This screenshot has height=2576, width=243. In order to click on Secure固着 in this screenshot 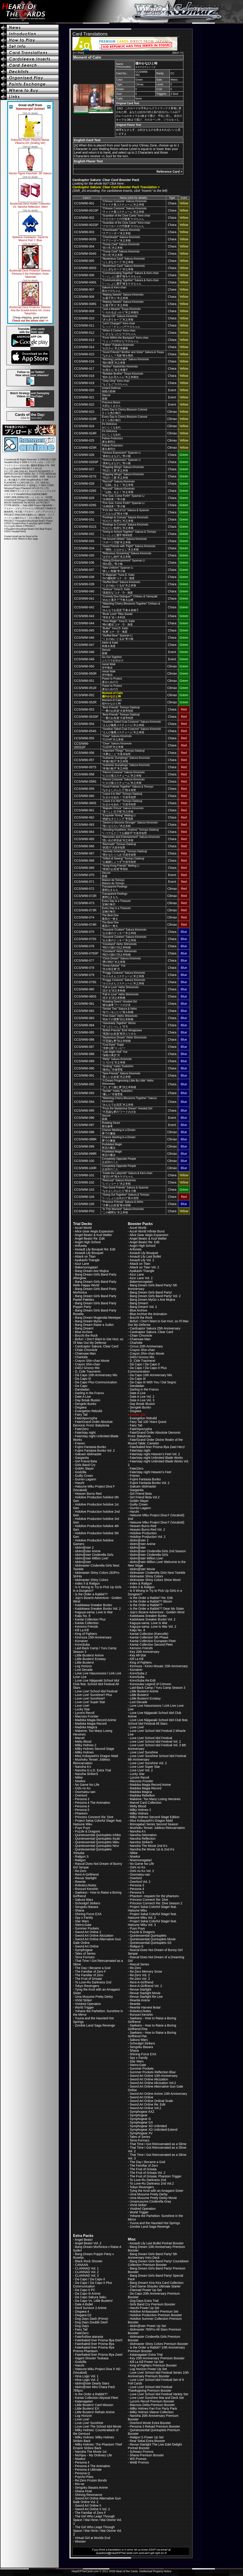, I will do `click(106, 397)`.